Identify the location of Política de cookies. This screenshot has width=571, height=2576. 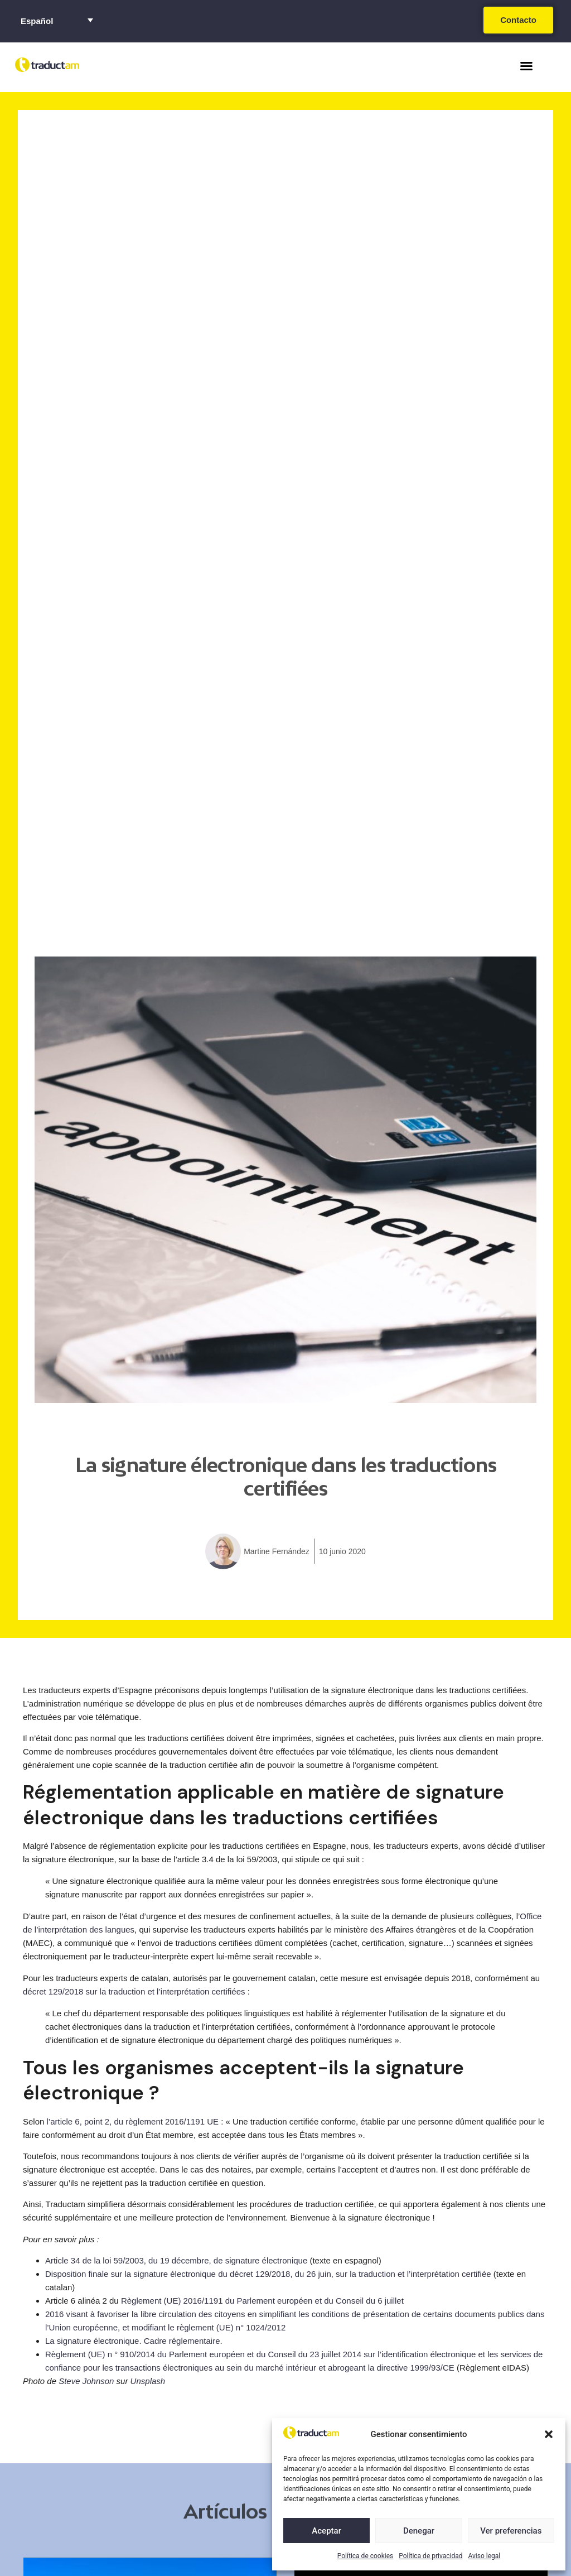
(365, 2556).